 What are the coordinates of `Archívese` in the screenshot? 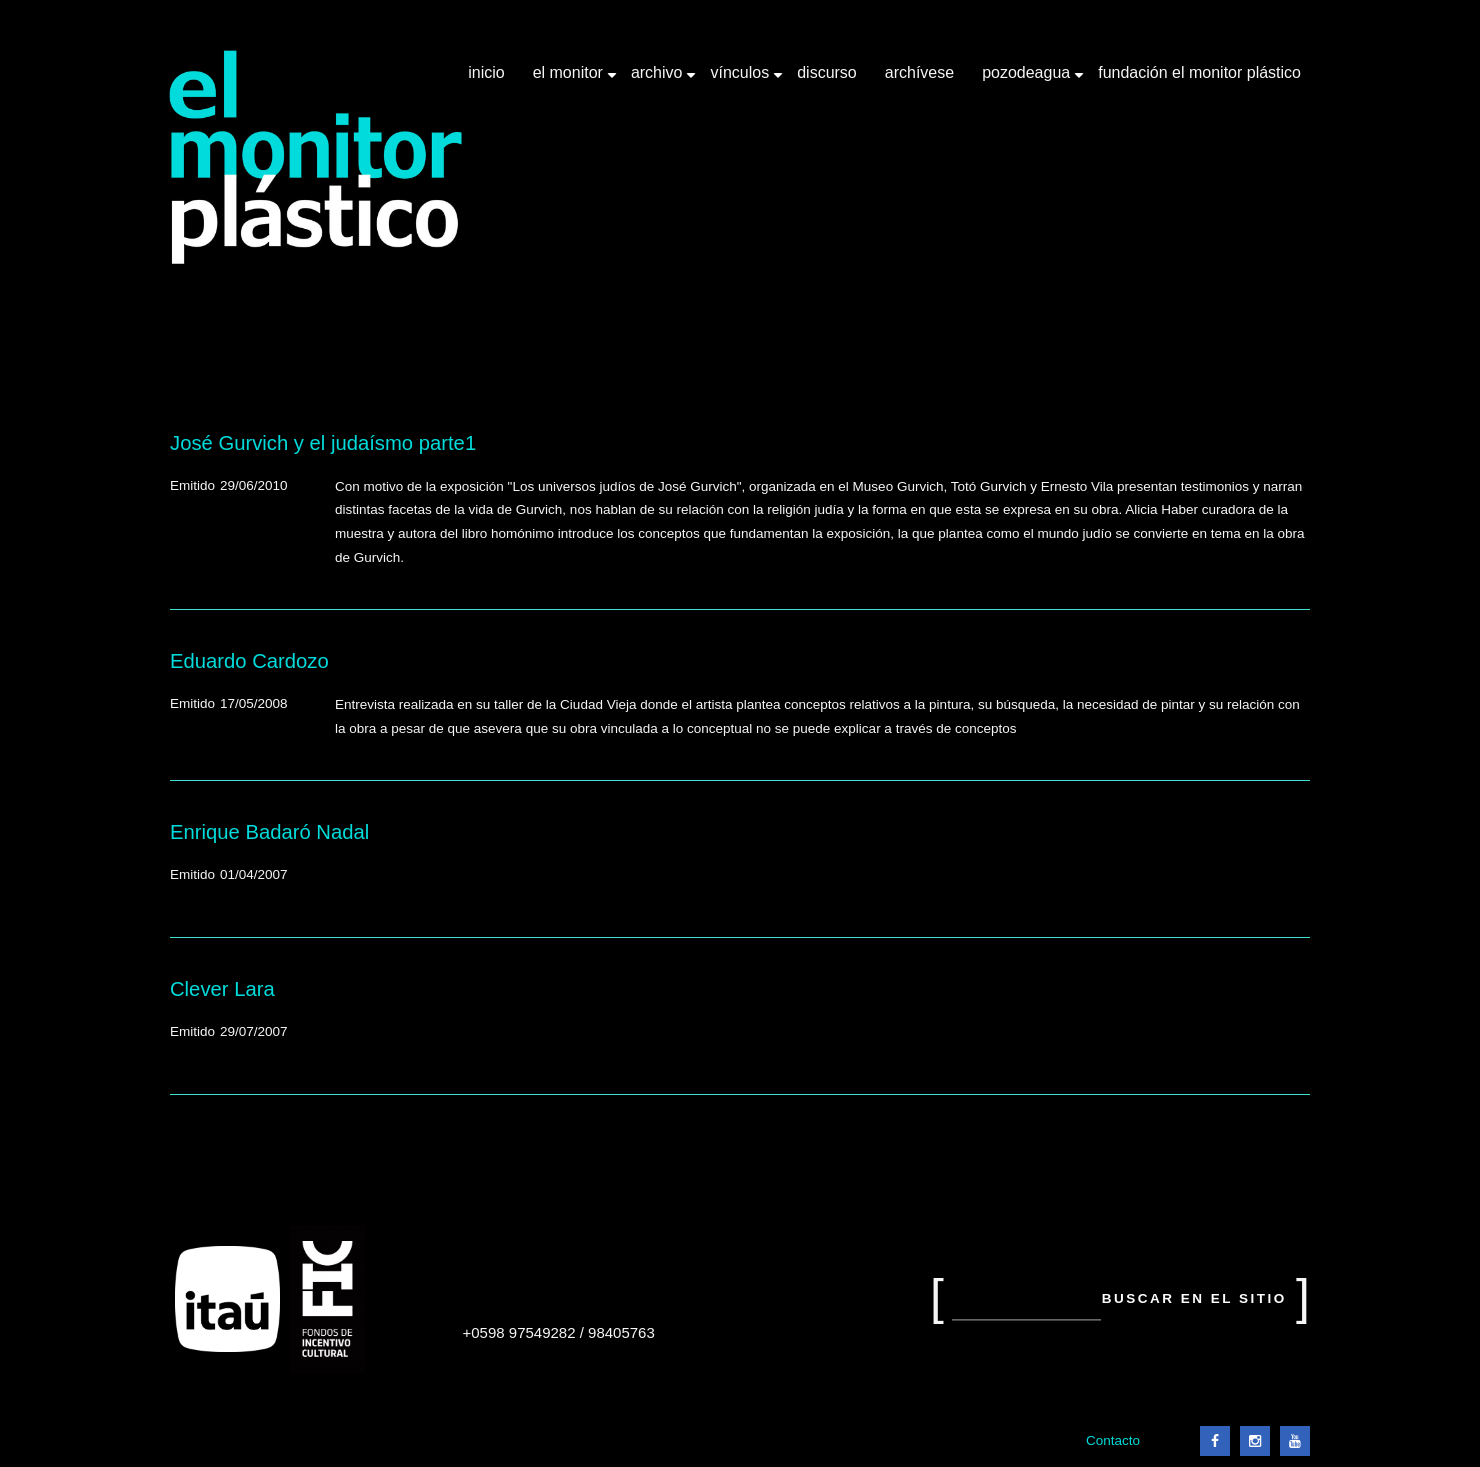 It's located at (919, 72).